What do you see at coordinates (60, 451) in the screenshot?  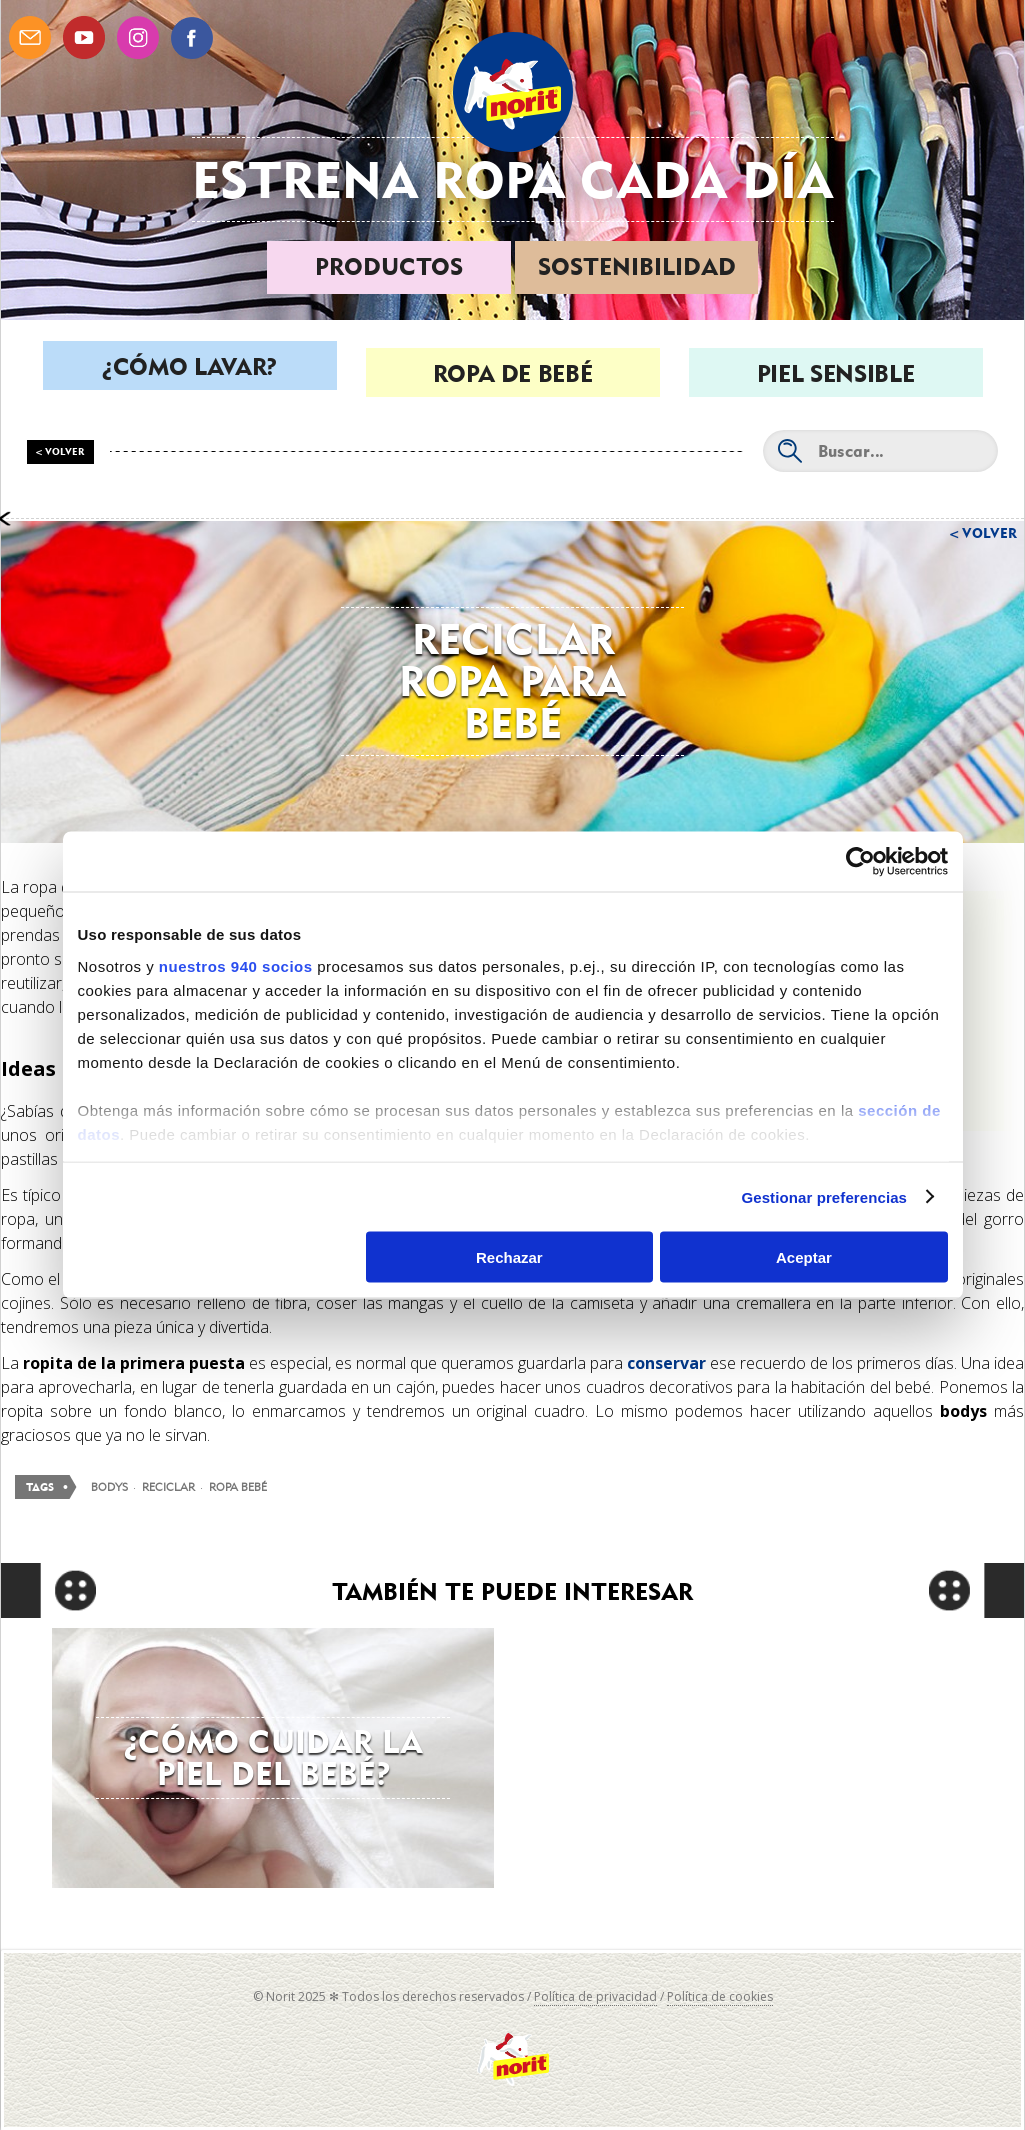 I see `< Volver` at bounding box center [60, 451].